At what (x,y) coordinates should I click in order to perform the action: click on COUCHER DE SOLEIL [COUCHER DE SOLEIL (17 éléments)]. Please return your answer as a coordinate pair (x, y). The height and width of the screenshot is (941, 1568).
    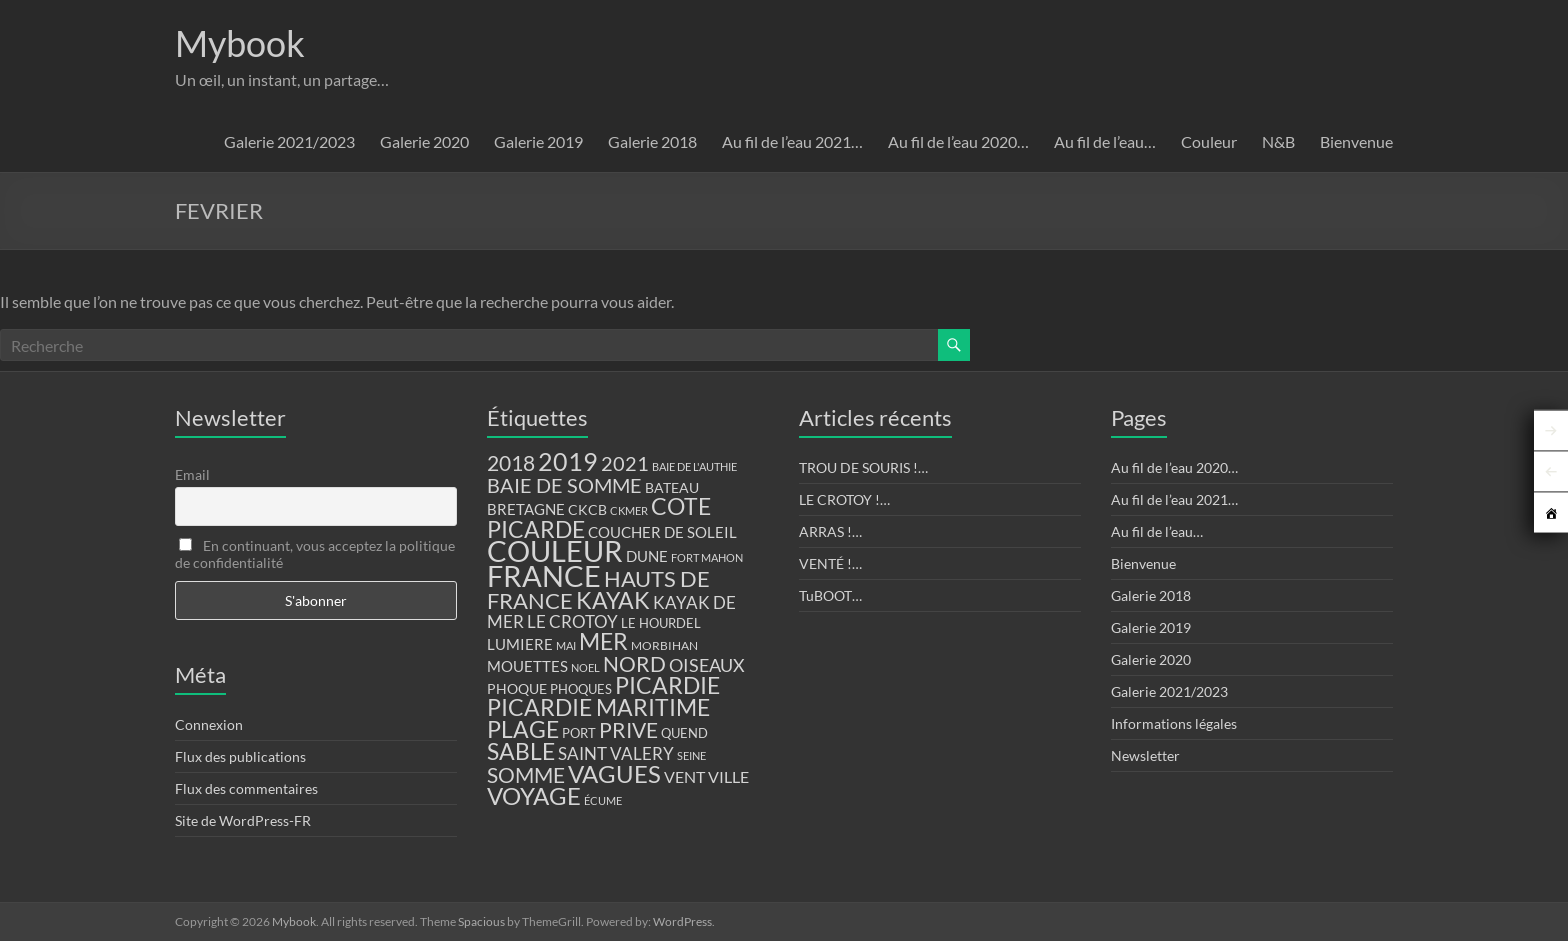
    Looking at the image, I should click on (662, 532).